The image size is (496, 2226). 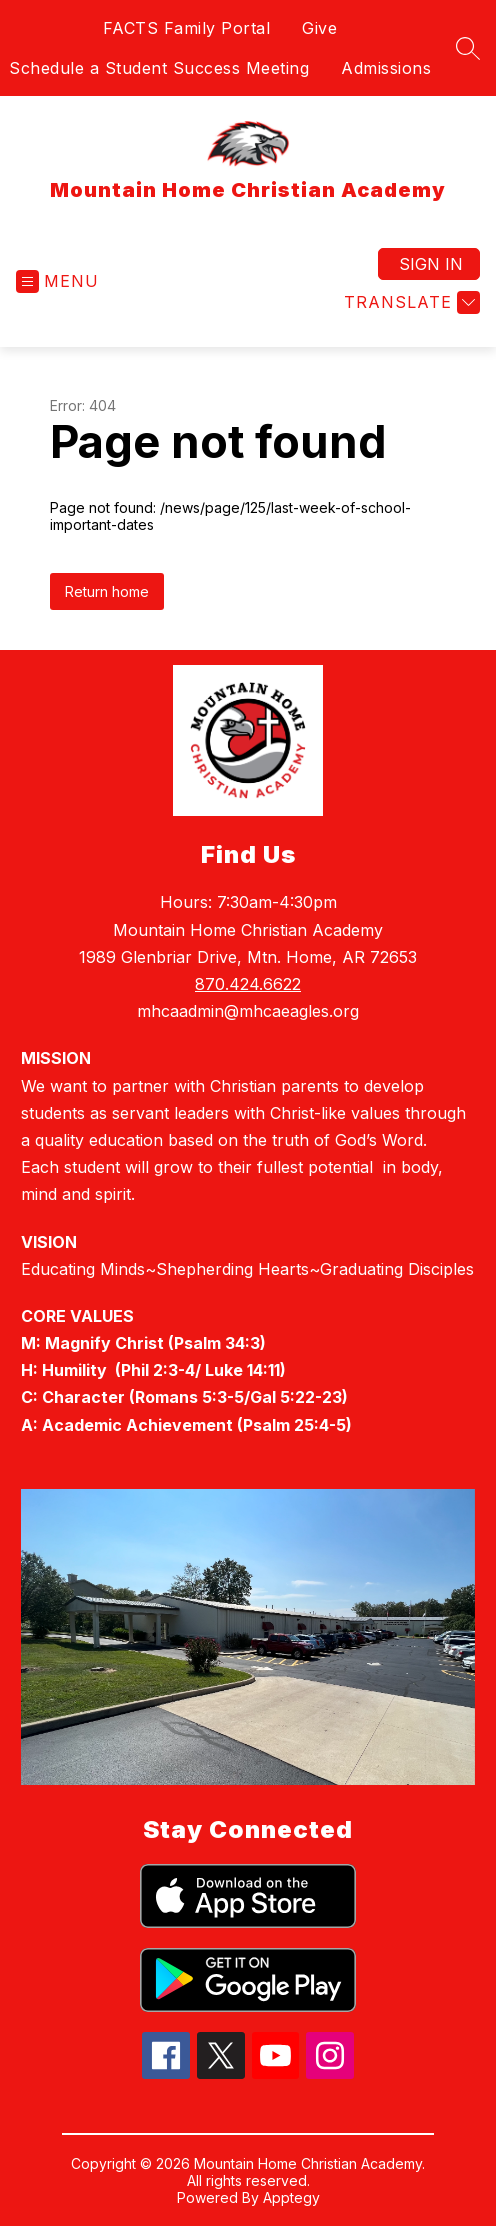 What do you see at coordinates (159, 68) in the screenshot?
I see `Schedule a Student Success Meeting` at bounding box center [159, 68].